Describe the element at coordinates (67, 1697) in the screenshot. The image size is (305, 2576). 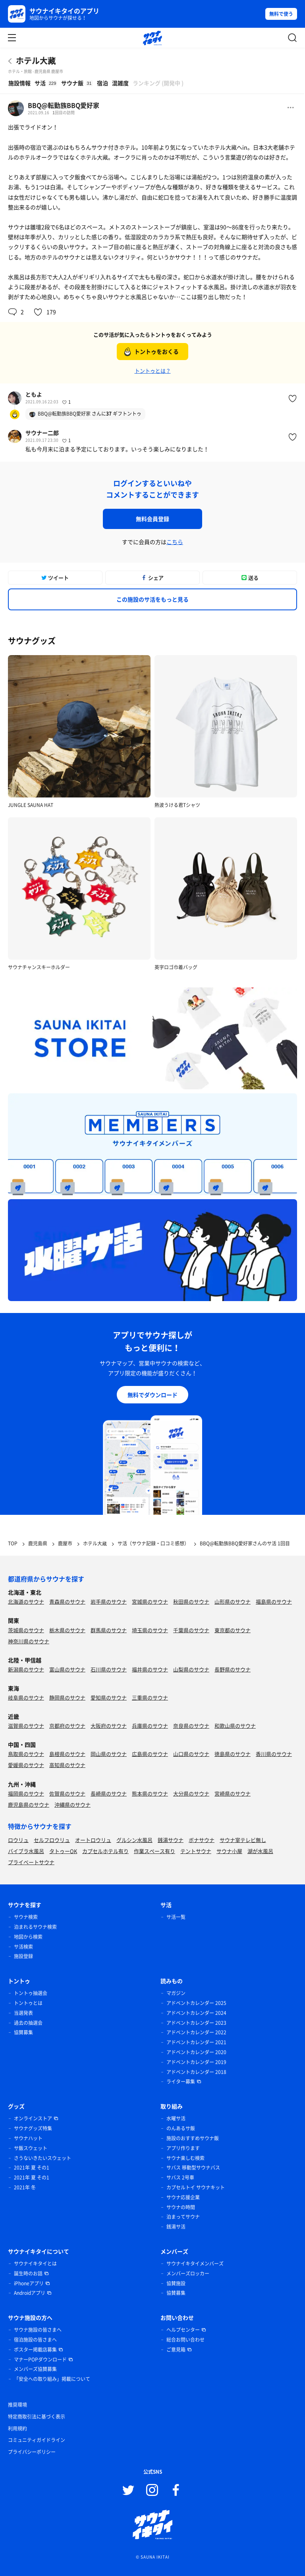
I see `静岡県のサウナ` at that location.